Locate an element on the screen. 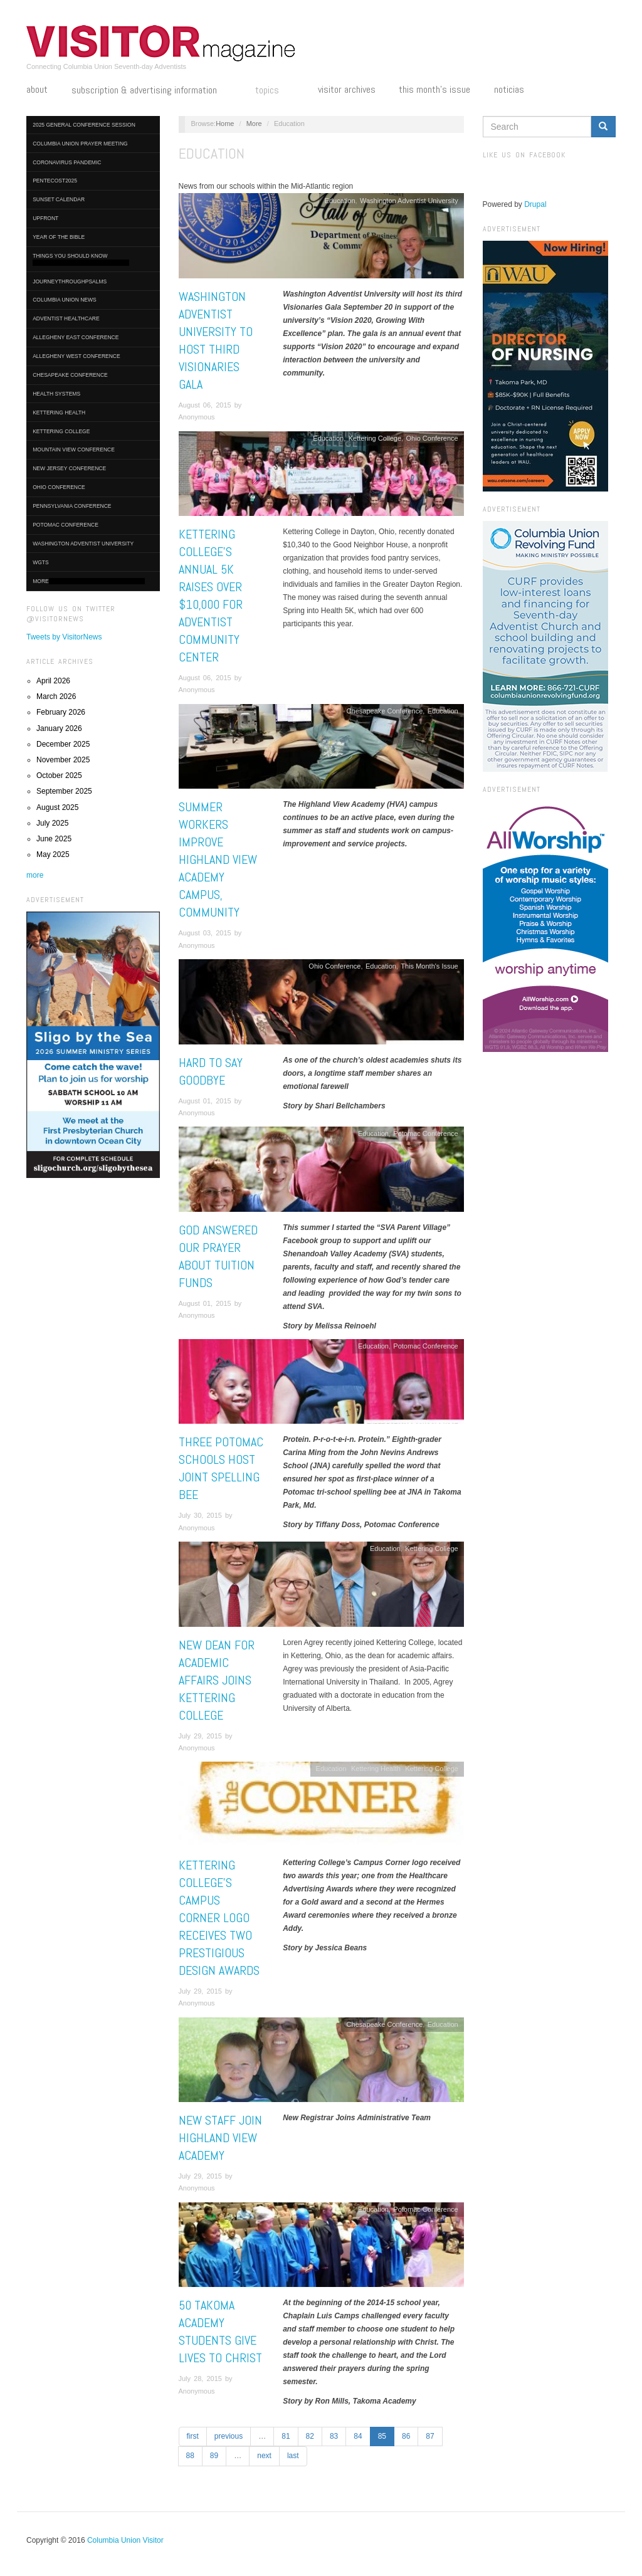  Coronavirus Pandemic is located at coordinates (67, 162).